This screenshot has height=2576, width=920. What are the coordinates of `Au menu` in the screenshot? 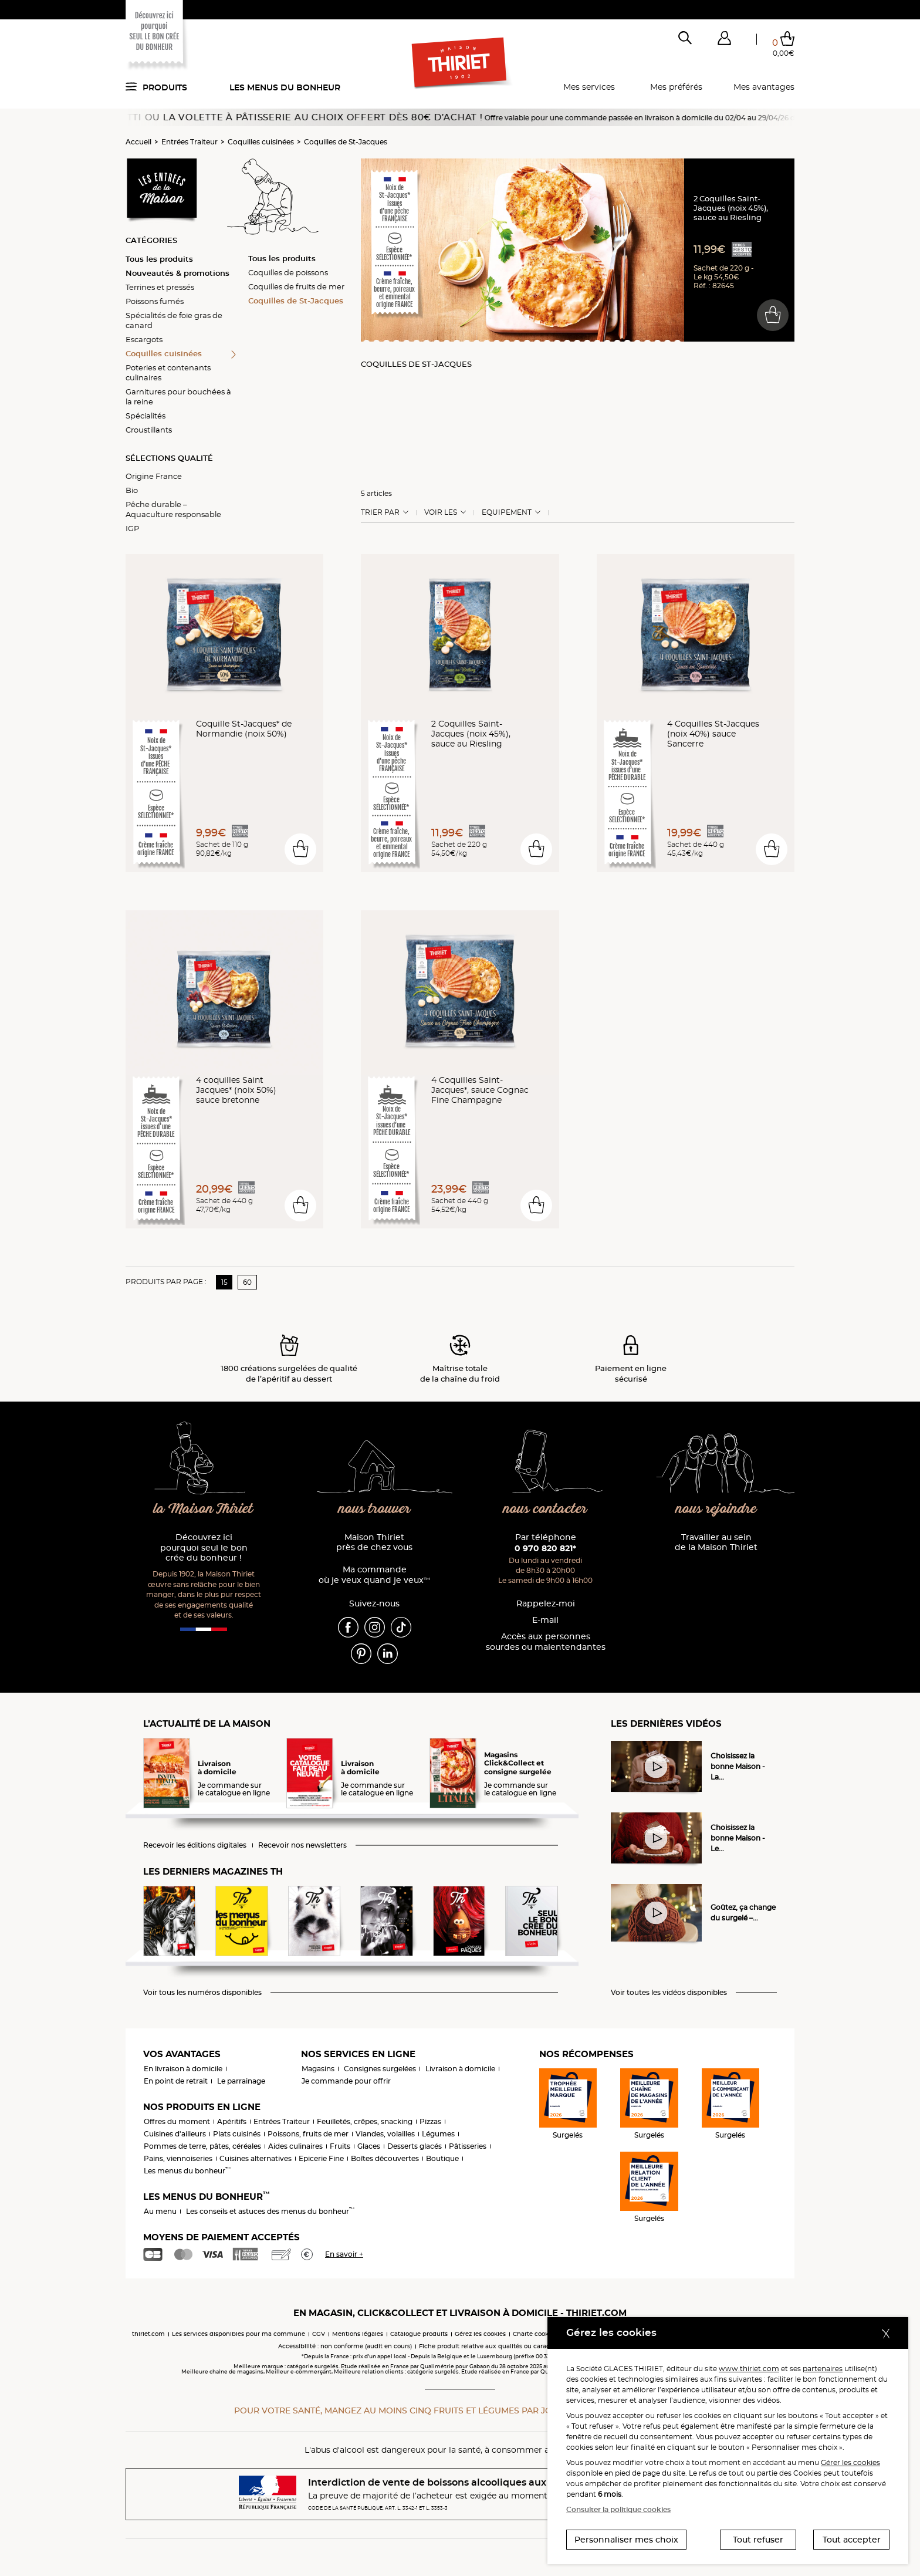 It's located at (160, 2211).